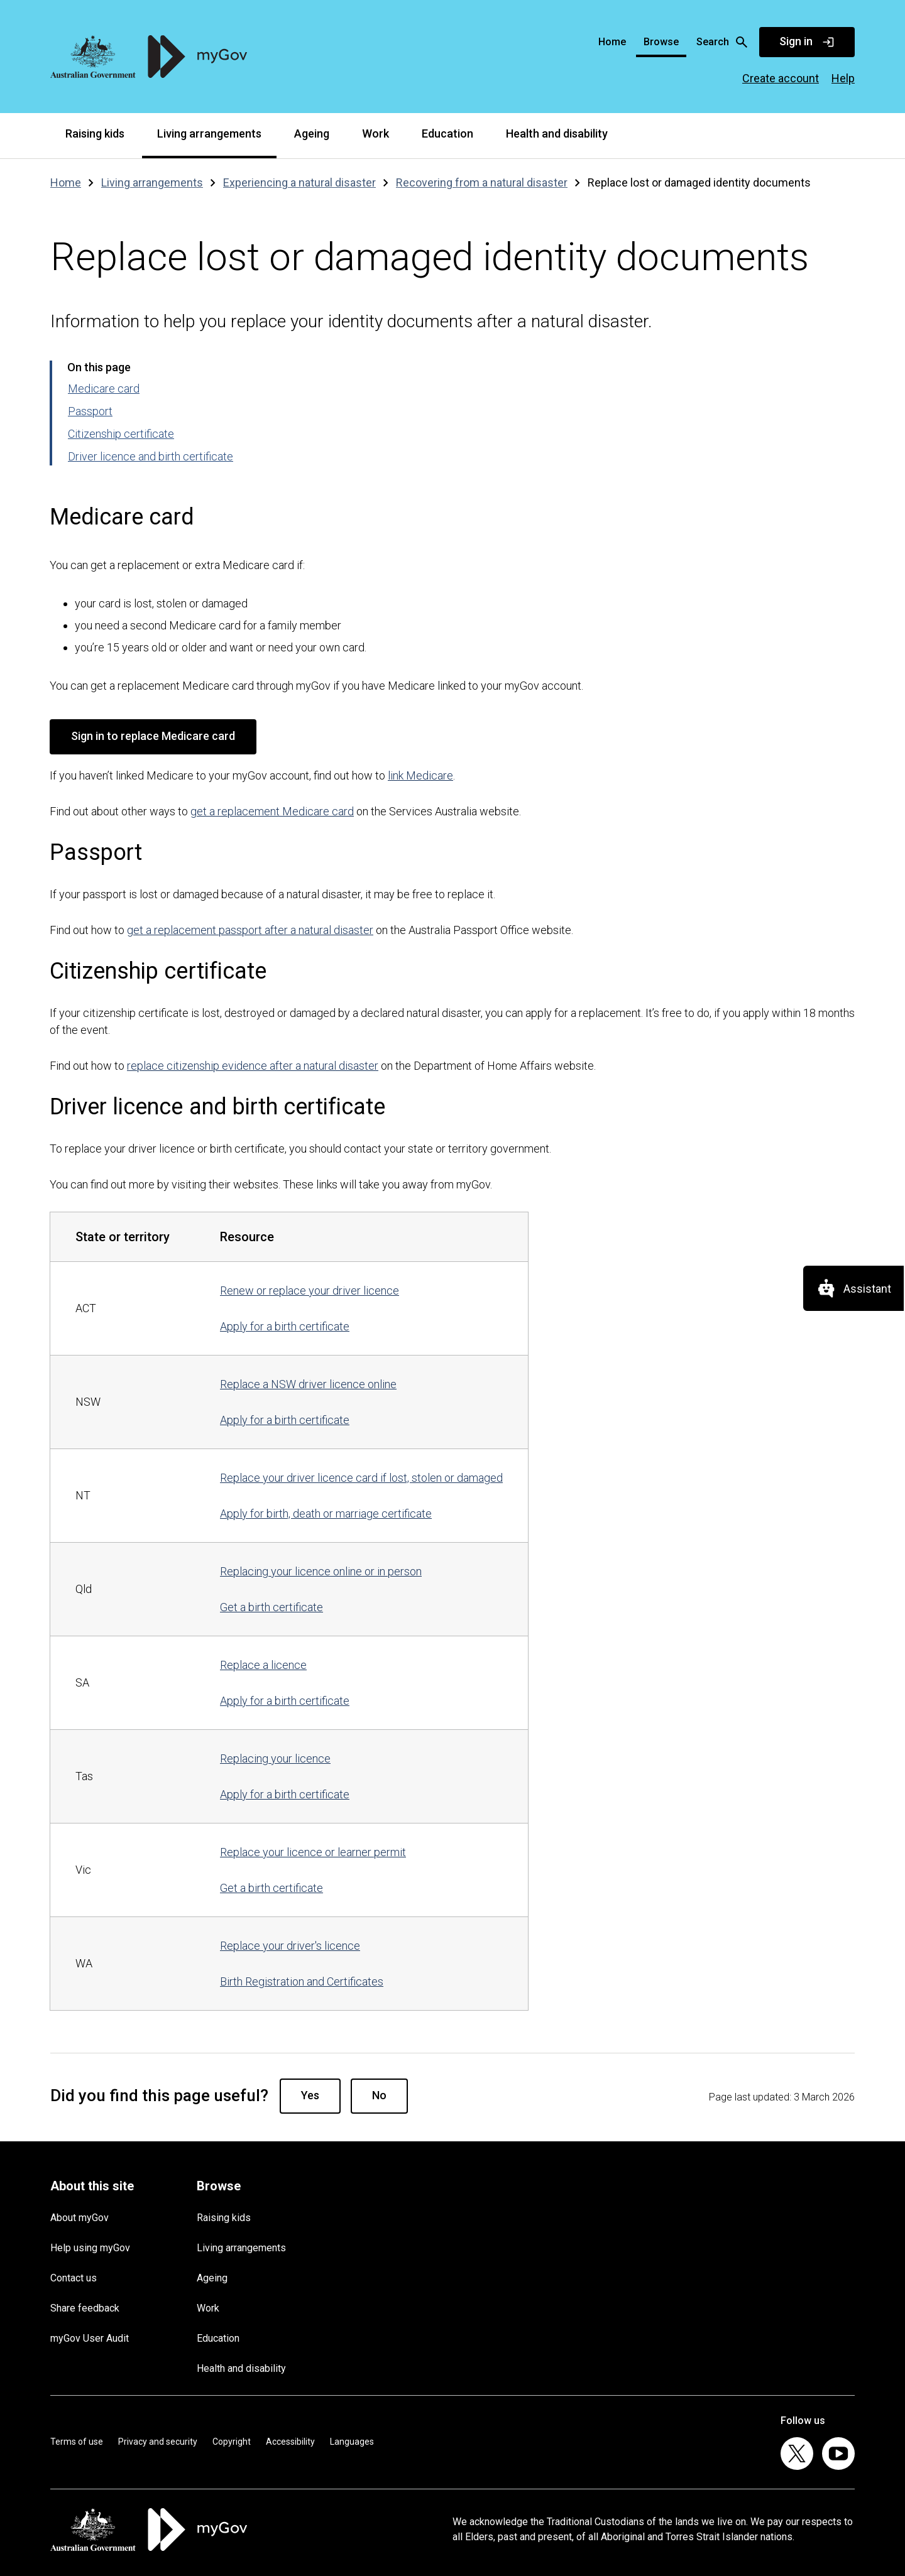 The width and height of the screenshot is (905, 2576). I want to click on Replace a NSW driver licence online, so click(308, 1384).